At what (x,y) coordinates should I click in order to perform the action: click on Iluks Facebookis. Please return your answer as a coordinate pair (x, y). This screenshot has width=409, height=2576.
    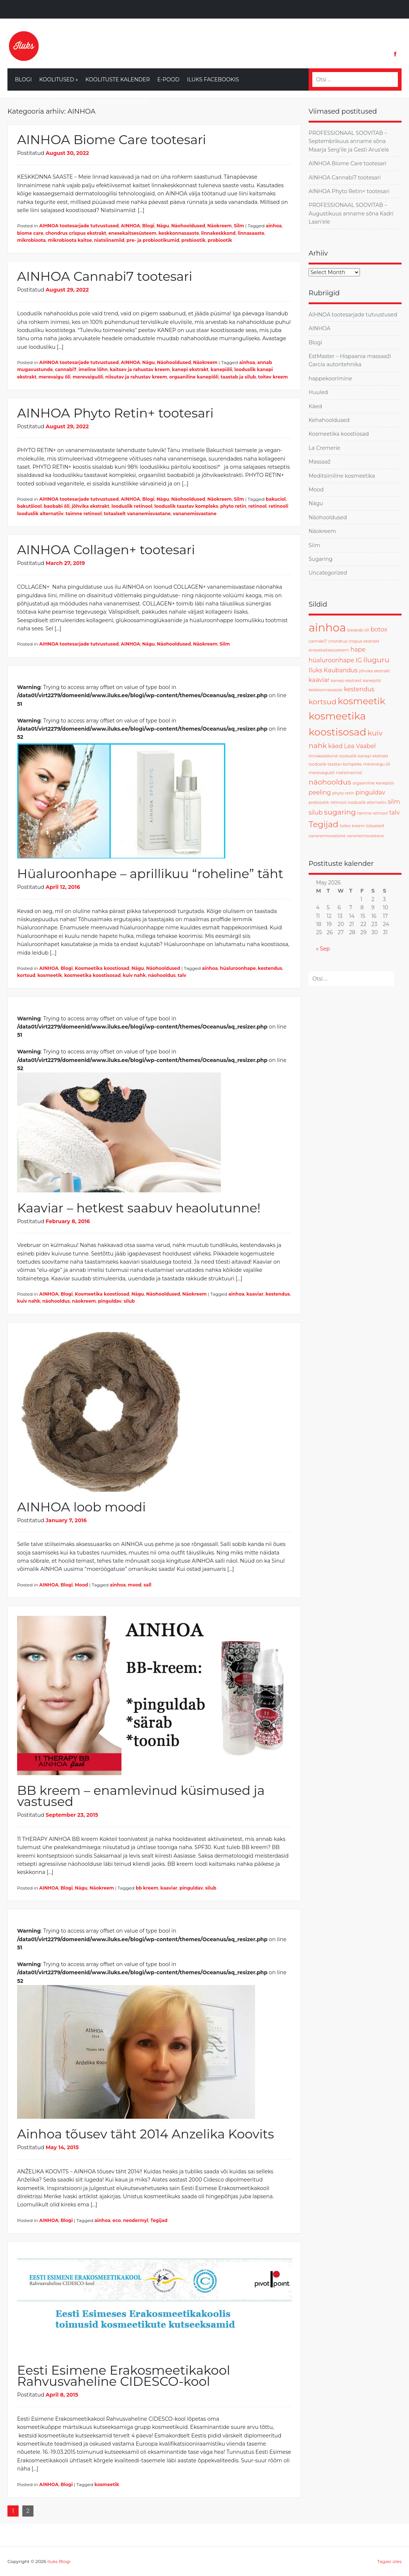
    Looking at the image, I should click on (213, 79).